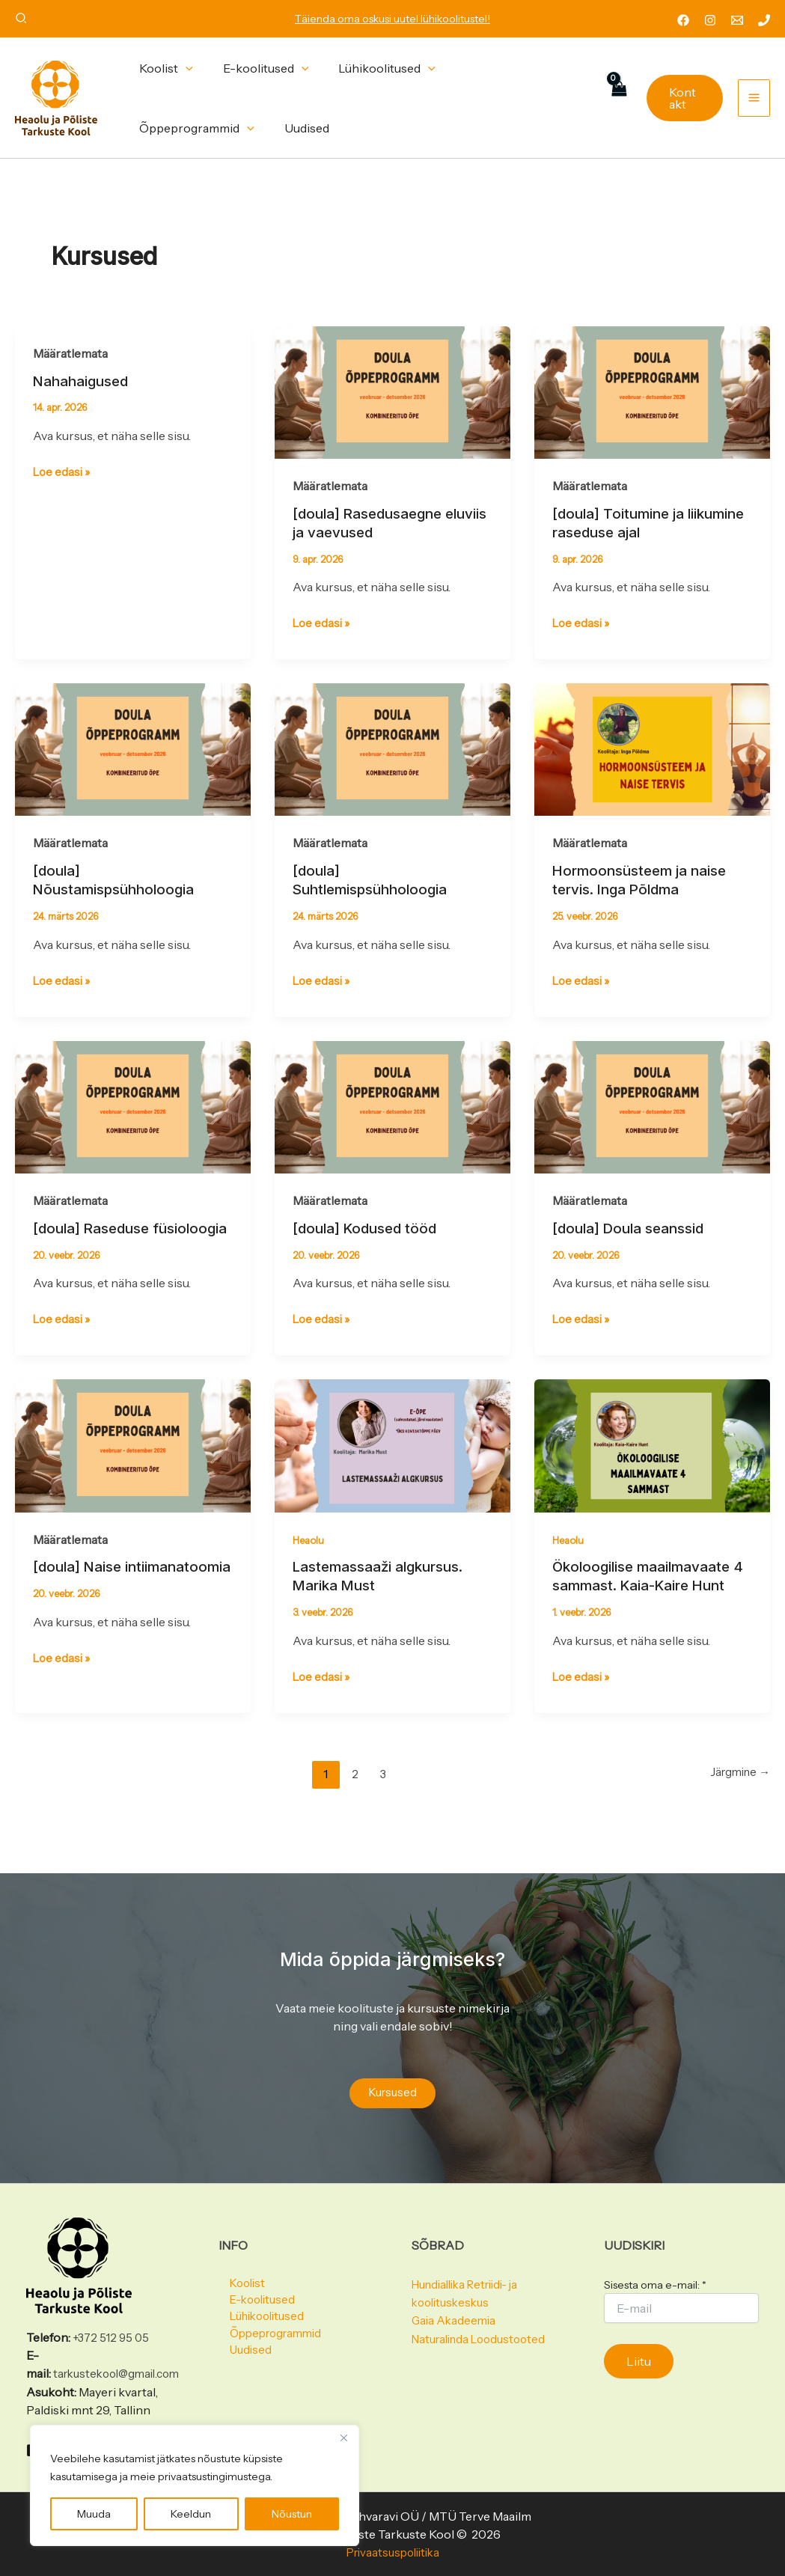 The image size is (785, 2576). Describe the element at coordinates (683, 20) in the screenshot. I see `[Facebook]` at that location.